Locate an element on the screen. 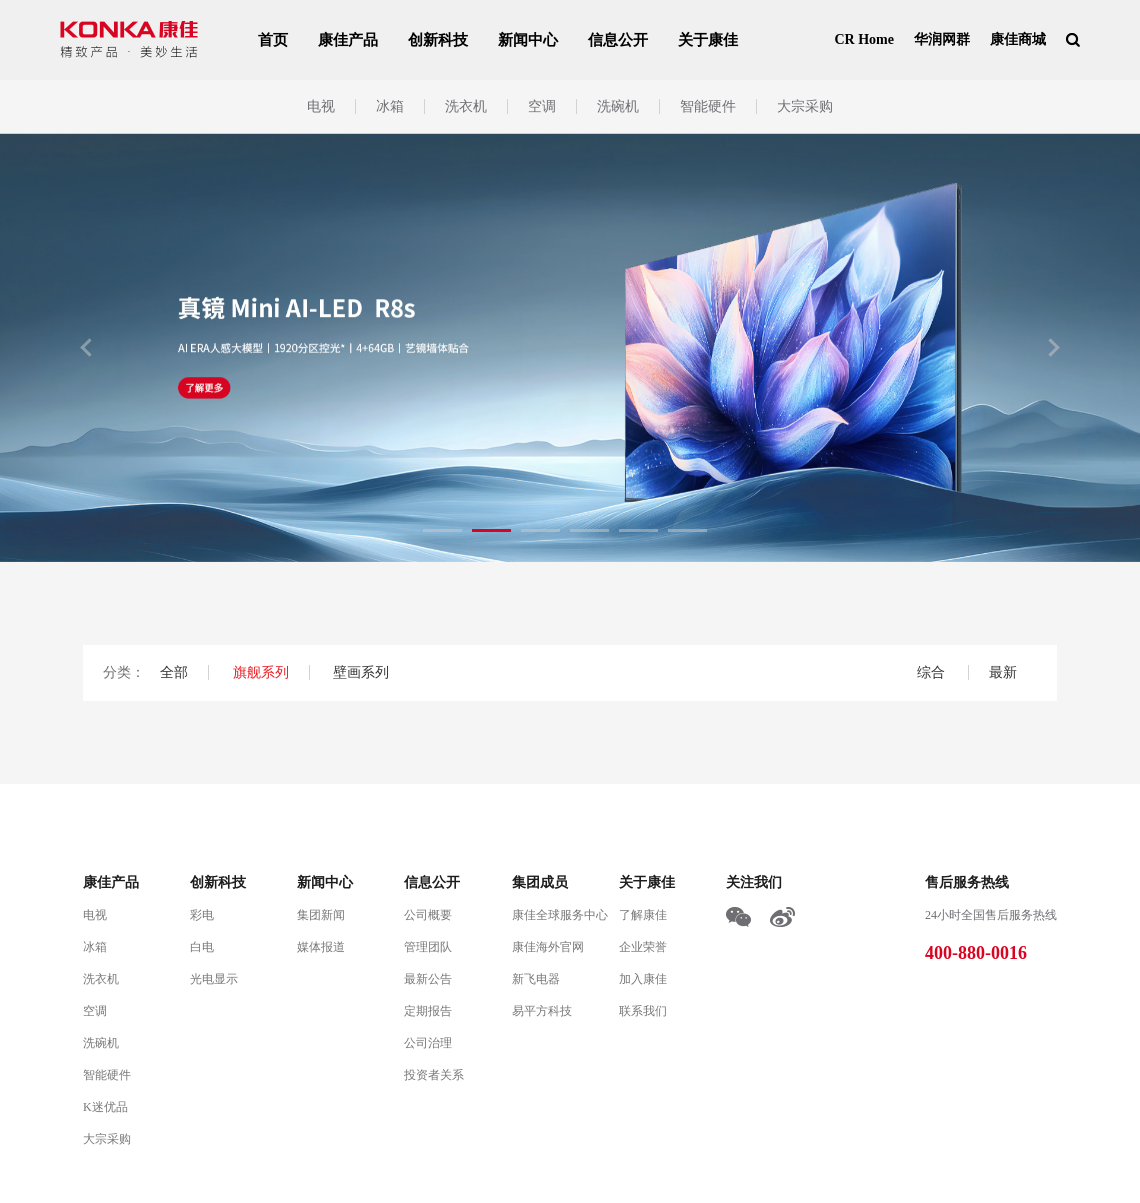 The width and height of the screenshot is (1140, 1203). 定期报告 is located at coordinates (428, 1011).